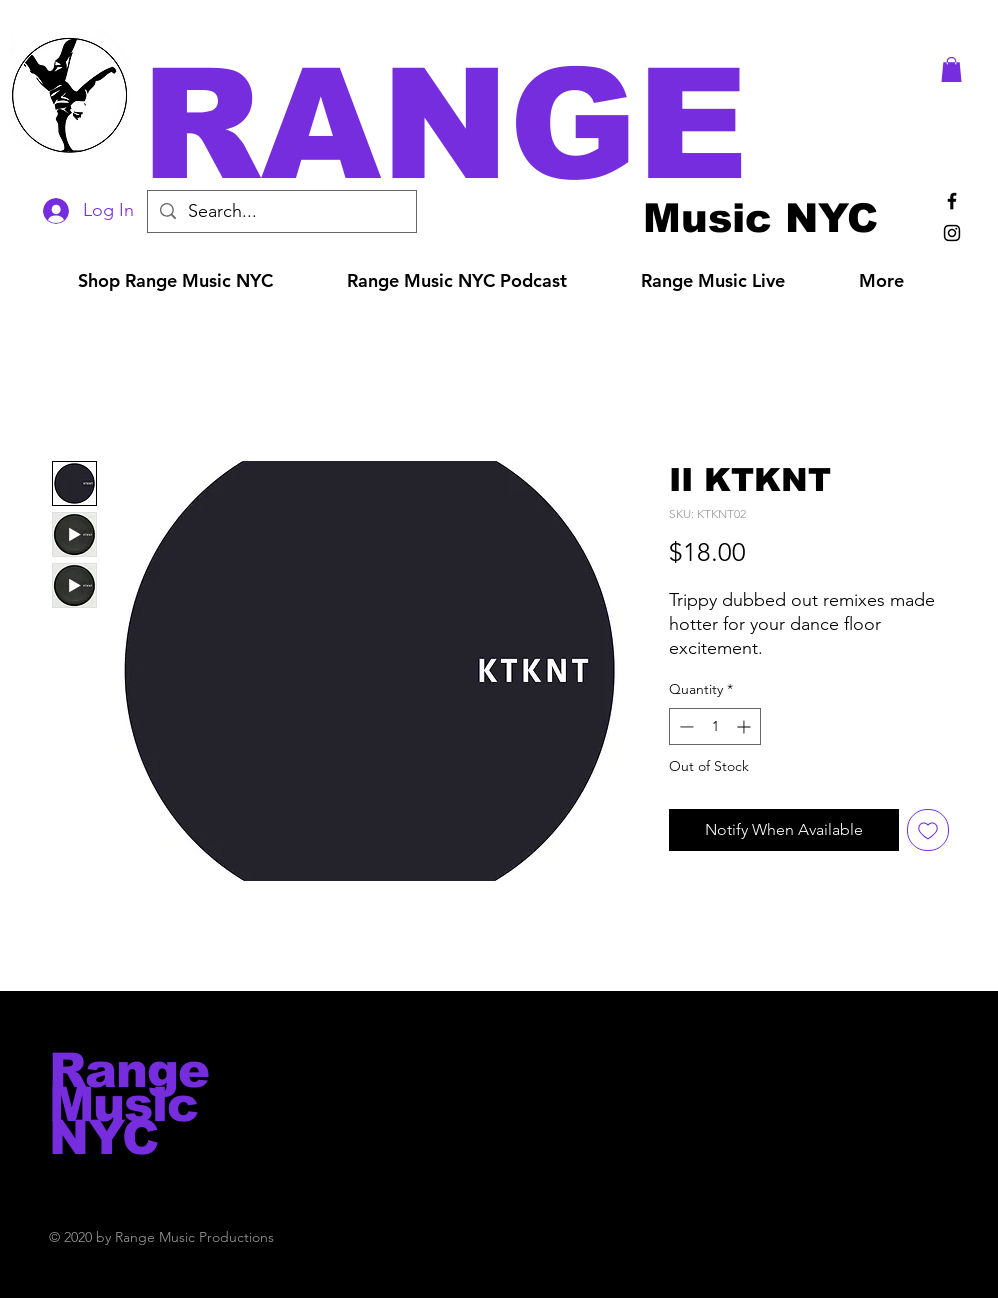 This screenshot has height=1298, width=998. Describe the element at coordinates (745, 726) in the screenshot. I see `[Increment]` at that location.